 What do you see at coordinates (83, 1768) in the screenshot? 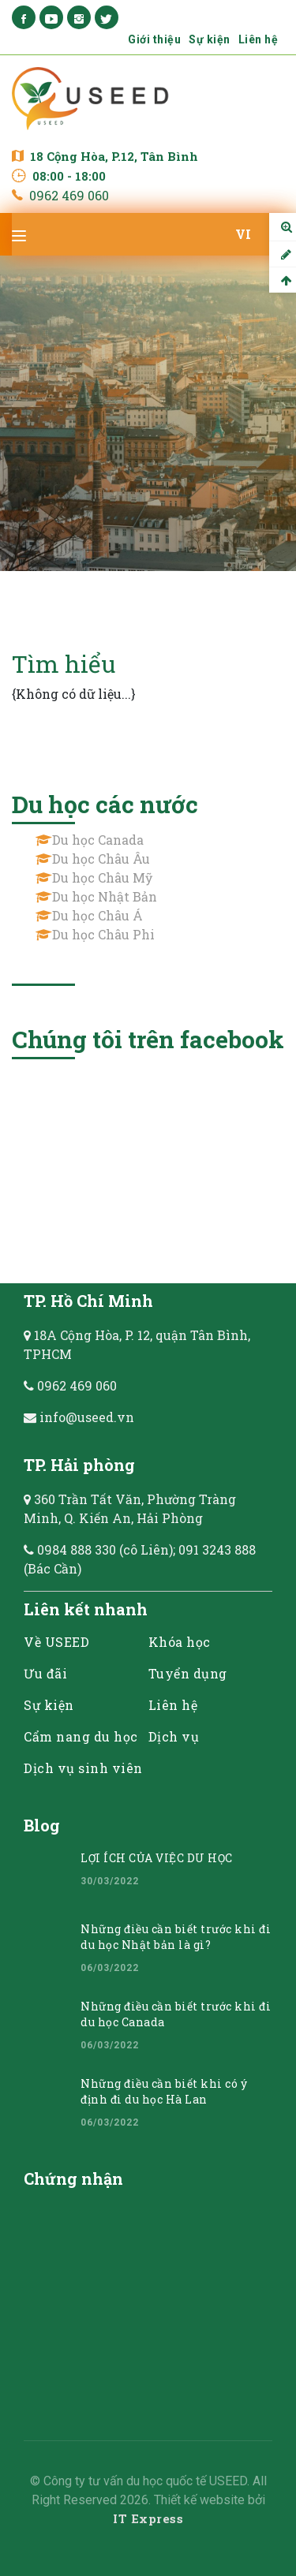
I see `Dịch vụ sinh viên` at bounding box center [83, 1768].